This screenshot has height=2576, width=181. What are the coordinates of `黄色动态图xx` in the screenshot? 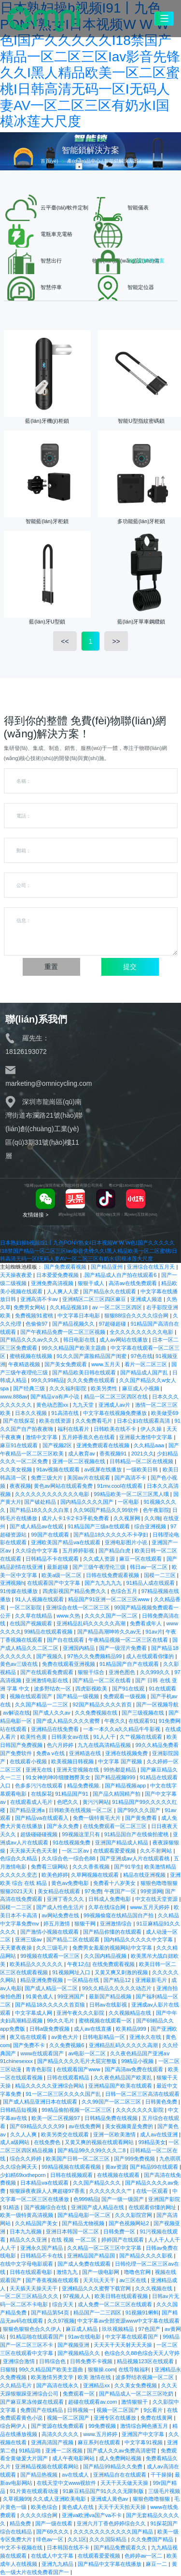 It's located at (53, 1405).